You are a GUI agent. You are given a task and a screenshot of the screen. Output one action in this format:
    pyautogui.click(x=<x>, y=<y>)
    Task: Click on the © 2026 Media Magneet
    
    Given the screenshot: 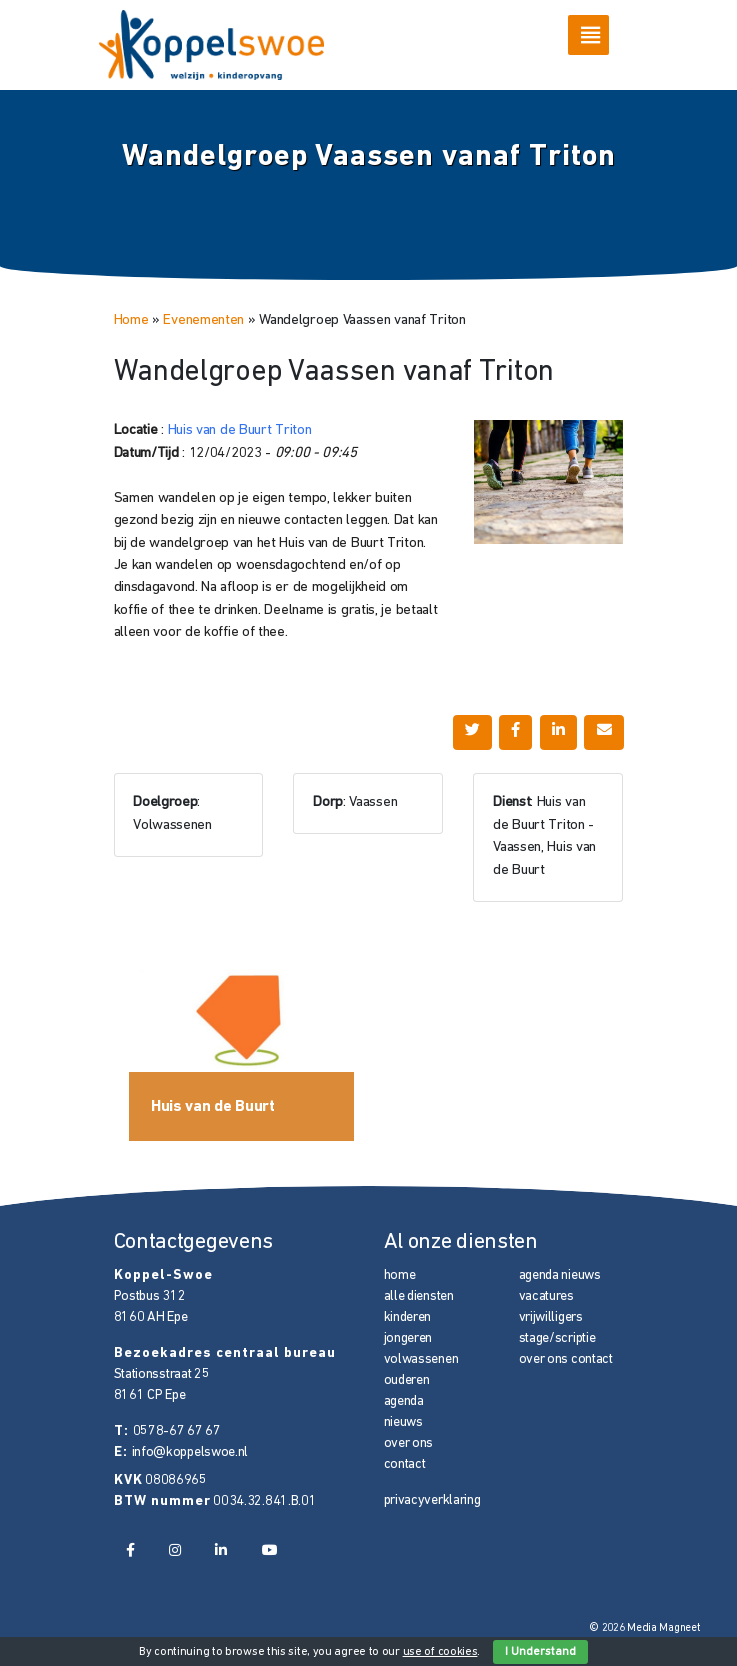 What is the action you would take?
    pyautogui.click(x=644, y=1628)
    